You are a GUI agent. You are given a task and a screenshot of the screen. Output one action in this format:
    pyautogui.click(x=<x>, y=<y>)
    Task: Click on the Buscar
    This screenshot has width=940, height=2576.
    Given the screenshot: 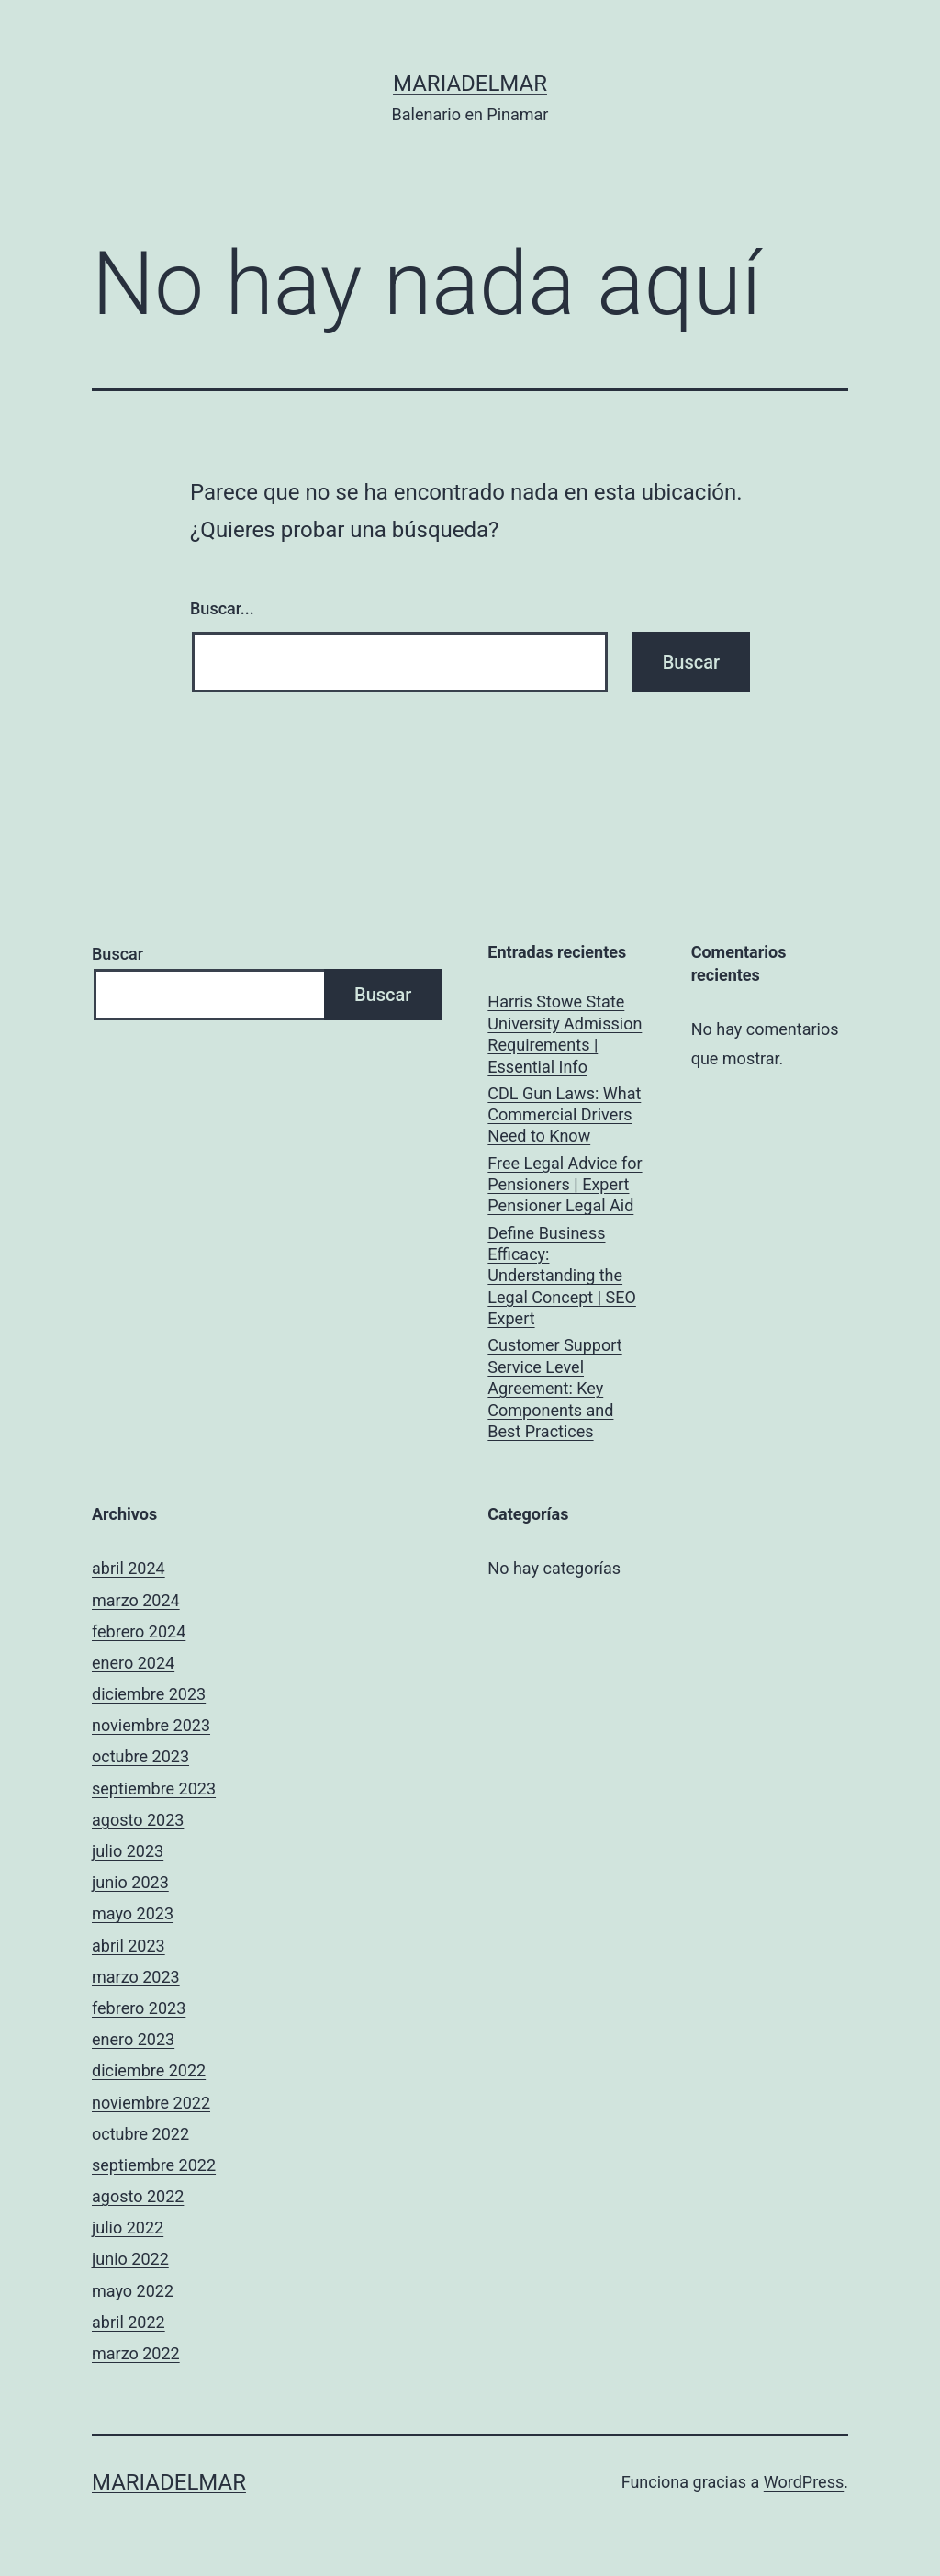 What is the action you would take?
    pyautogui.click(x=117, y=953)
    